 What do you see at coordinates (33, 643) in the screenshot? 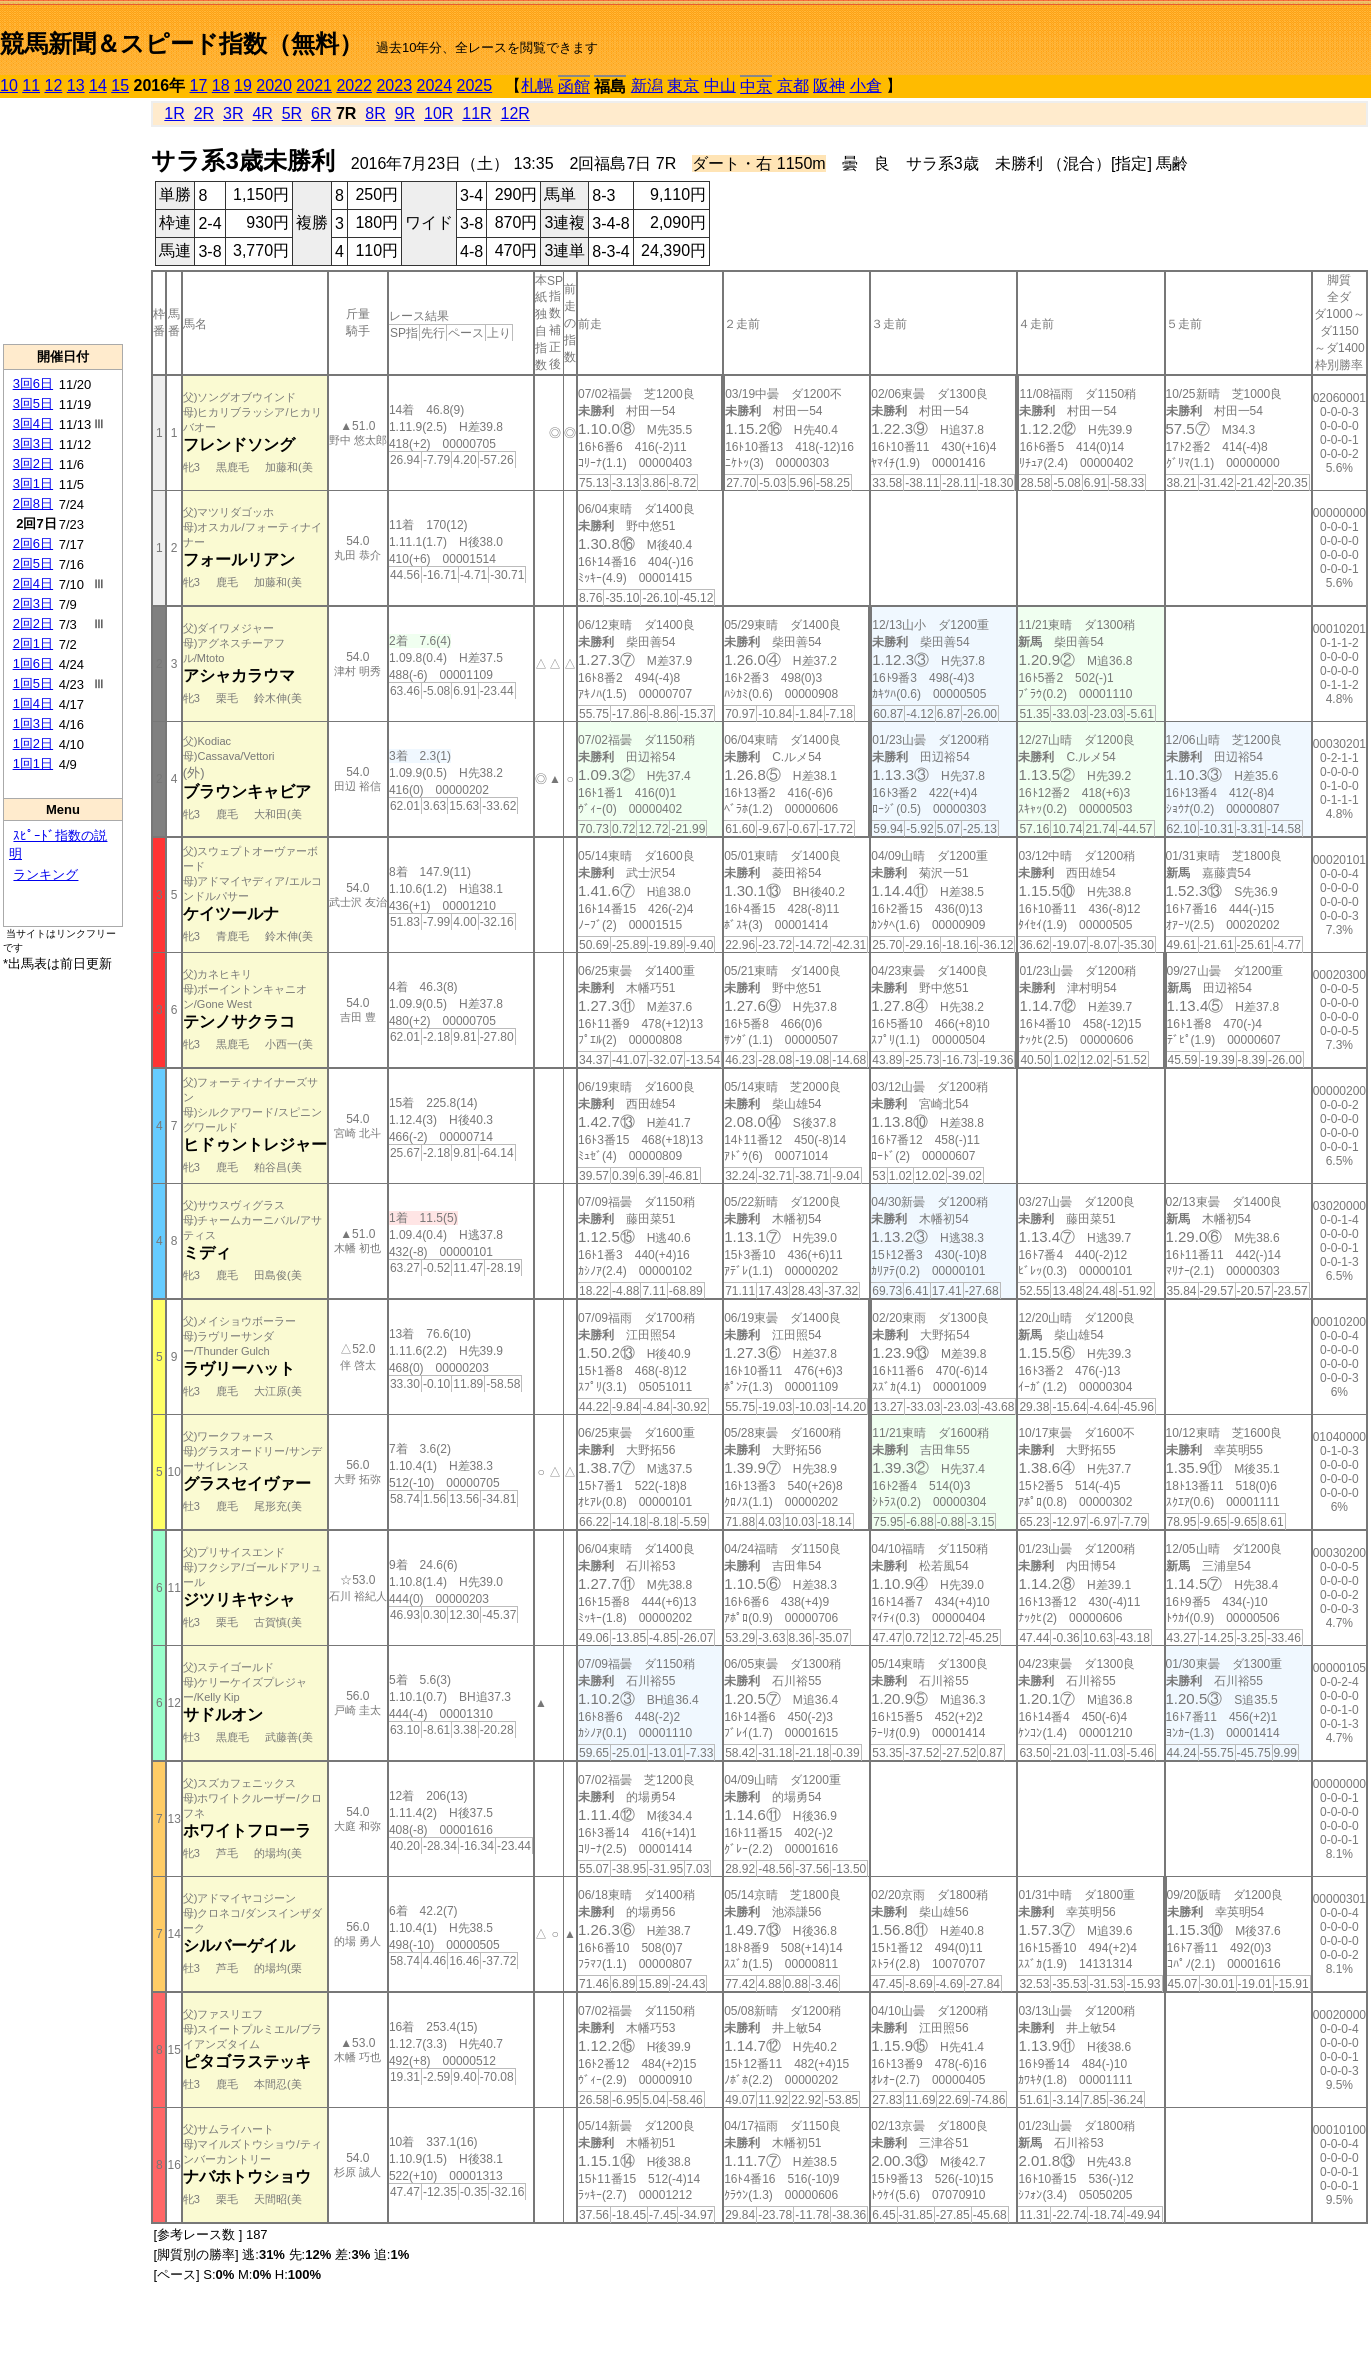
I see `2回1日` at bounding box center [33, 643].